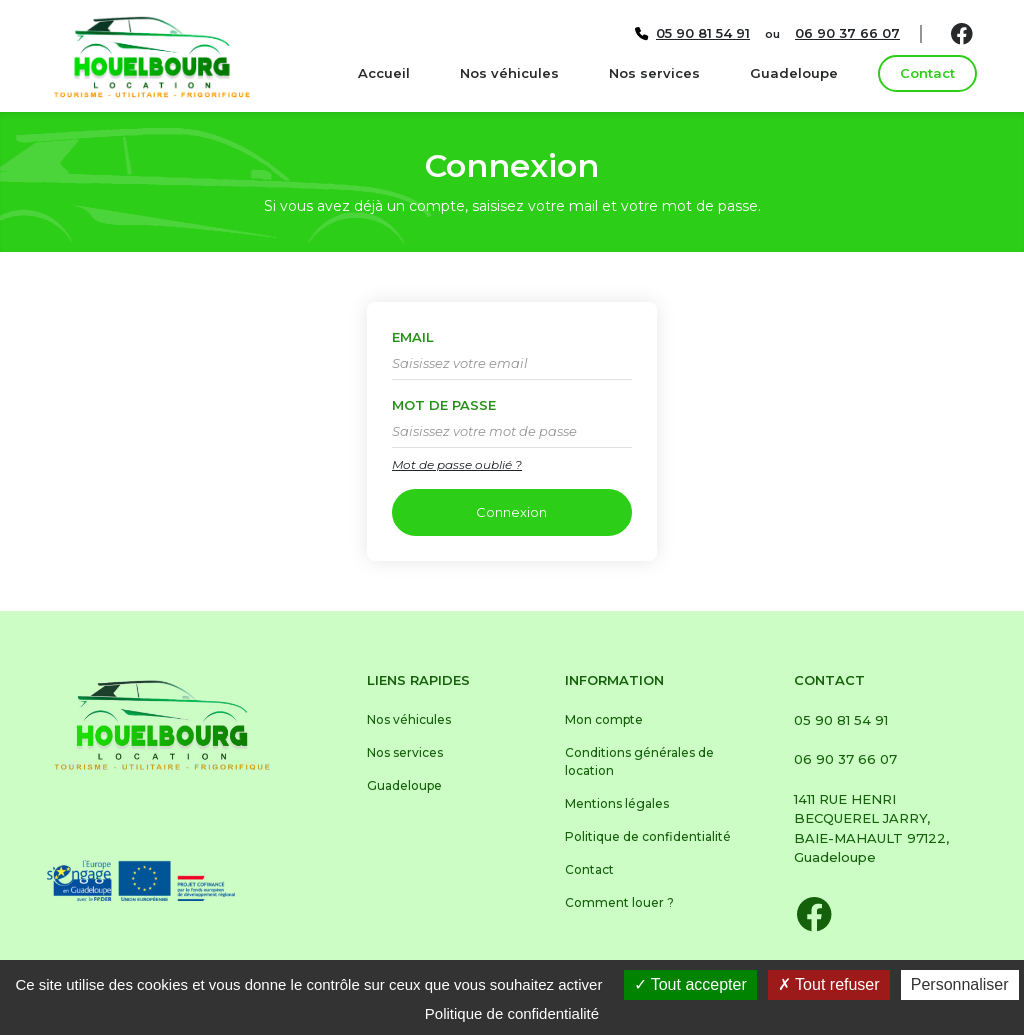 The width and height of the screenshot is (1024, 1035). I want to click on Personnaliser [Personnaliser (fenêtre modale)], so click(960, 984).